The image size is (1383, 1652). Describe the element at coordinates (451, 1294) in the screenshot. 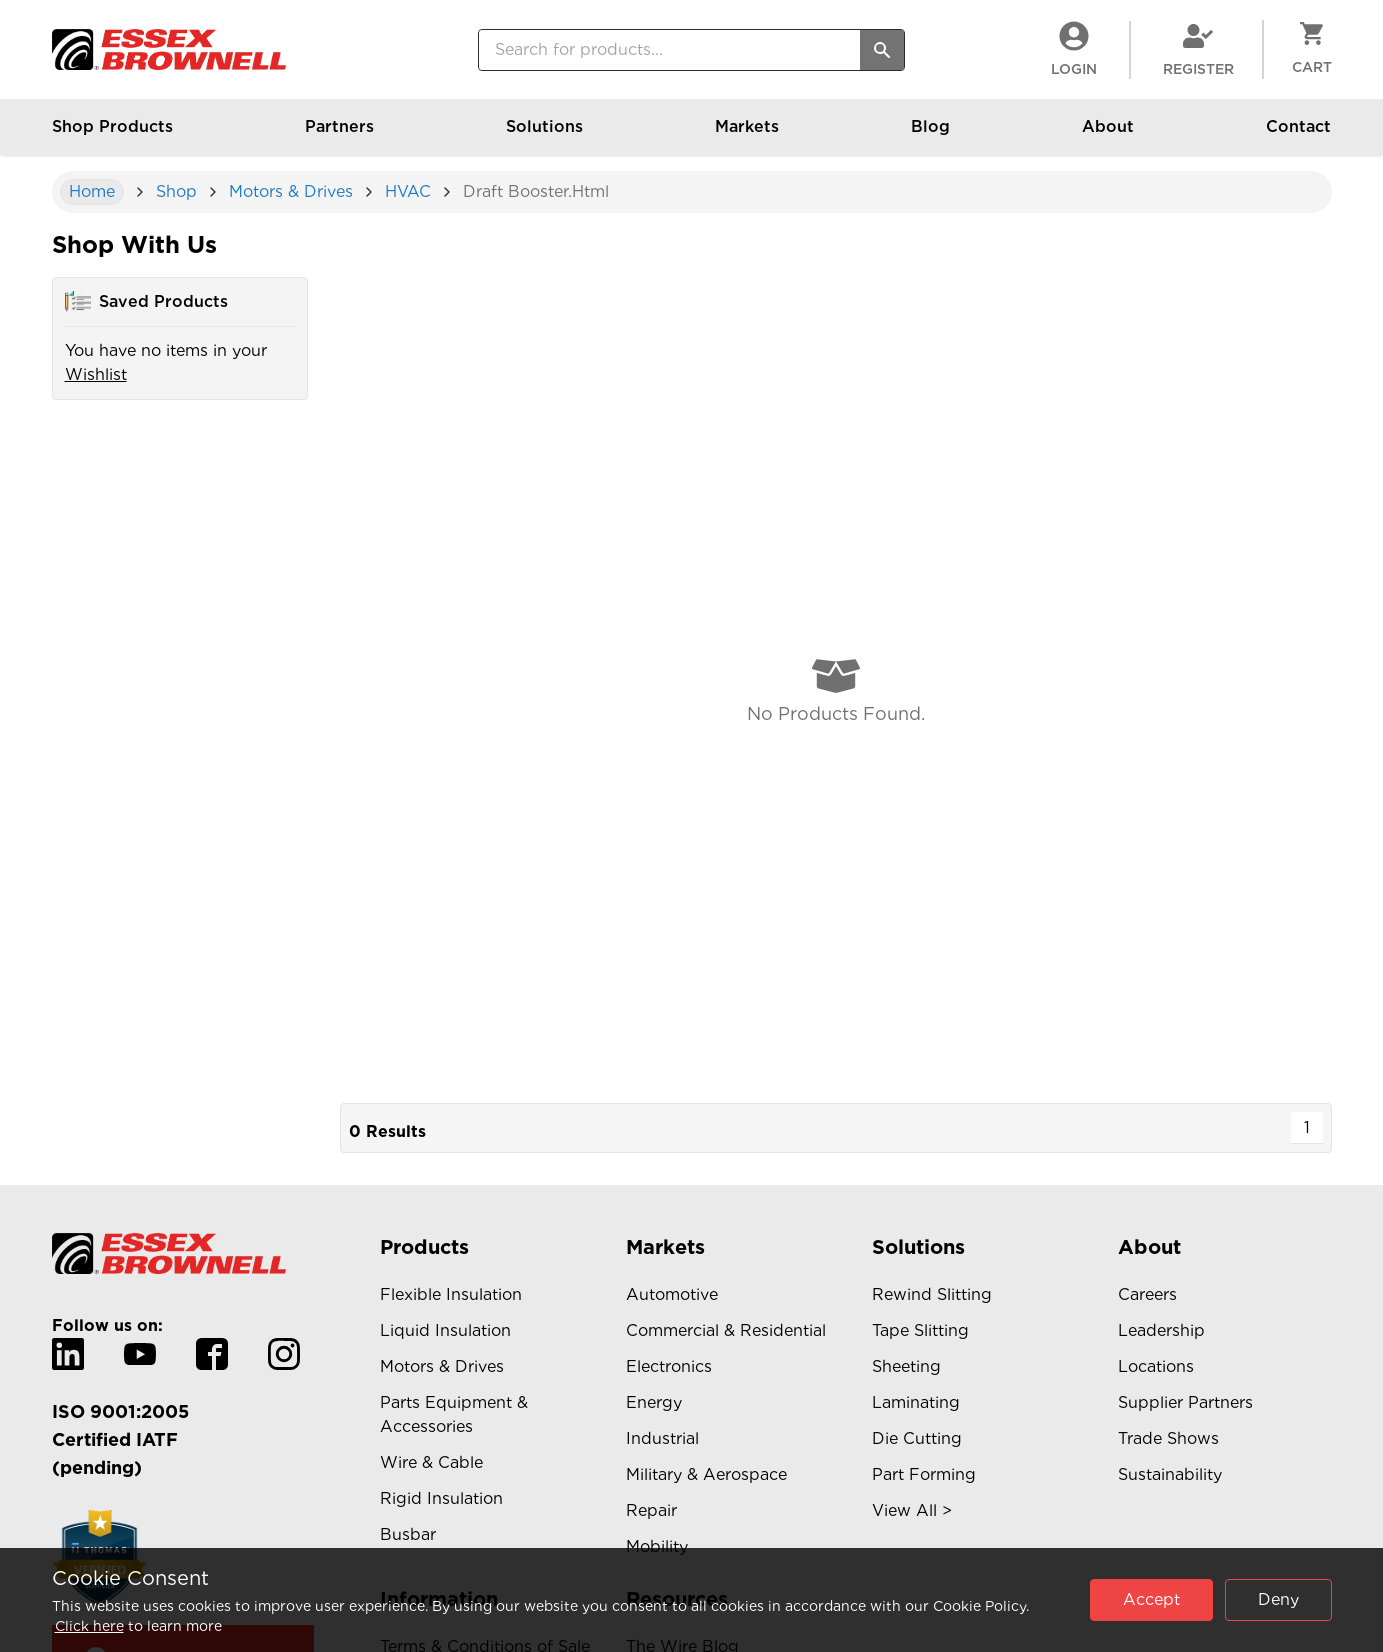

I see `Flexible Insulation` at that location.